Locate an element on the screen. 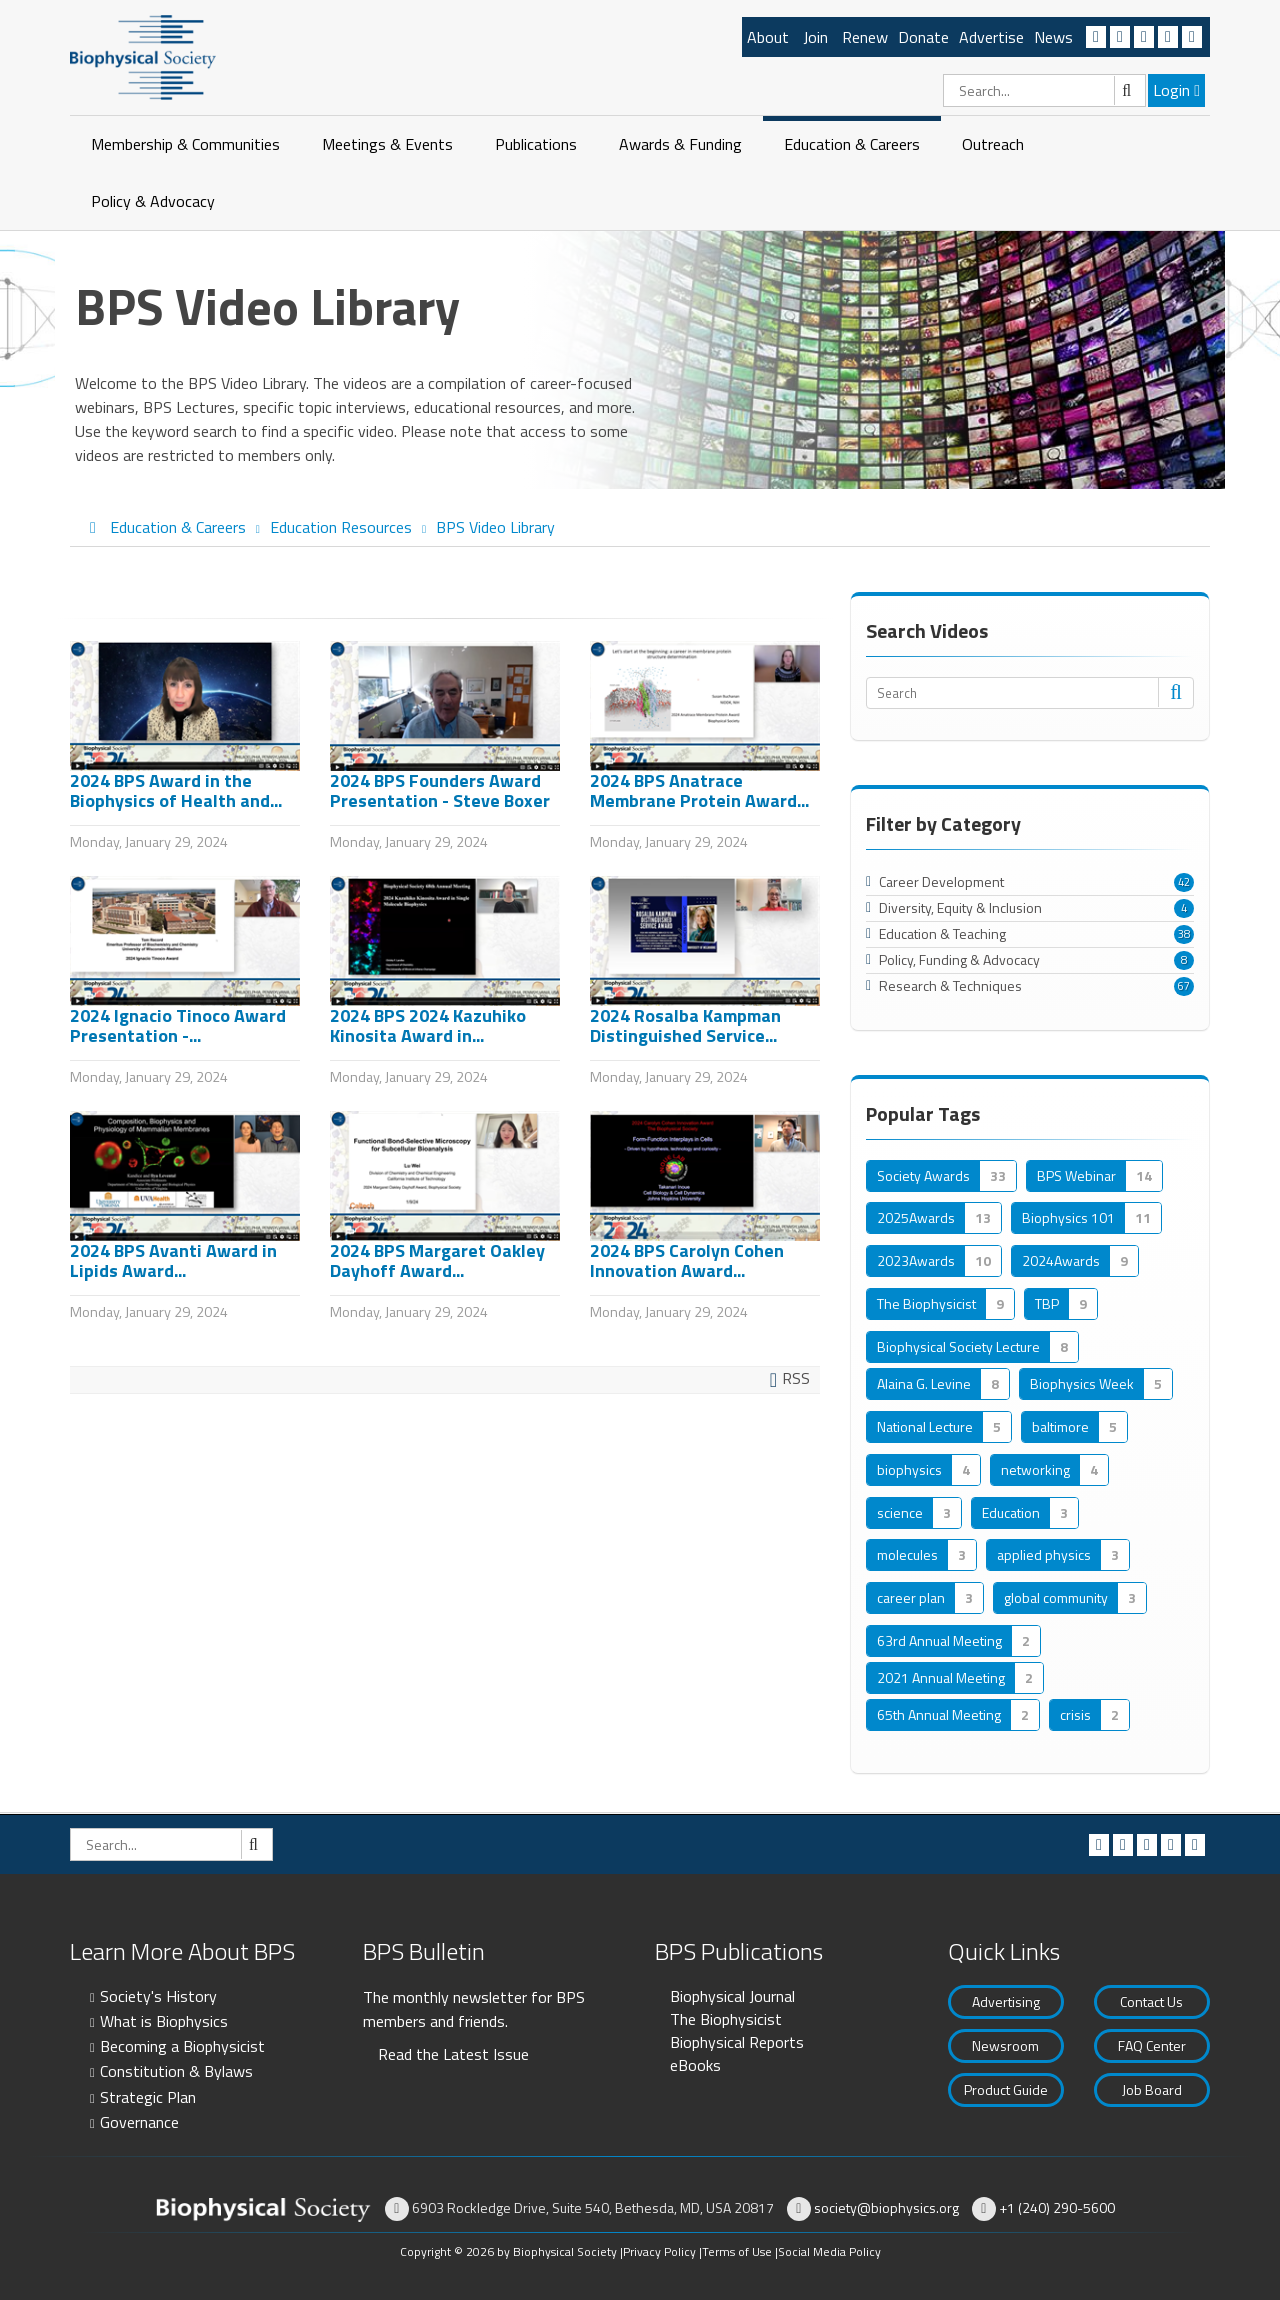 The image size is (1280, 2300). 2024 BPS 2024 Kazuhiko Kinosita Award in... is located at coordinates (428, 1025).